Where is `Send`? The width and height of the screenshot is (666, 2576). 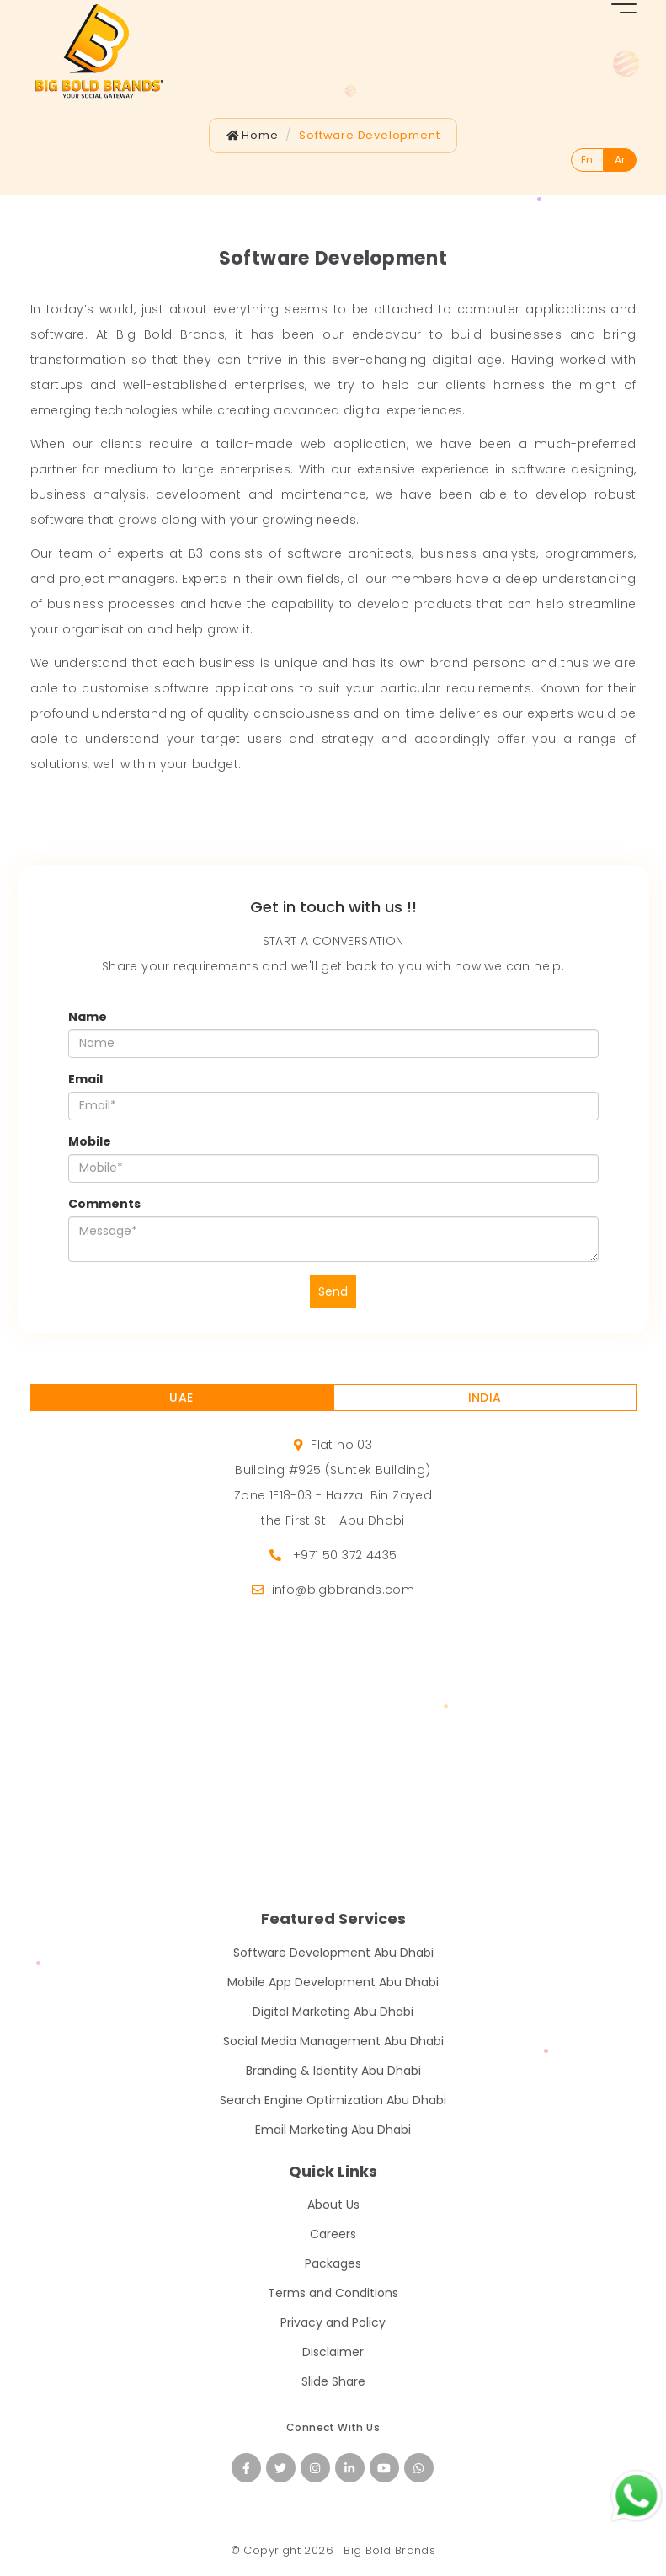
Send is located at coordinates (333, 1291).